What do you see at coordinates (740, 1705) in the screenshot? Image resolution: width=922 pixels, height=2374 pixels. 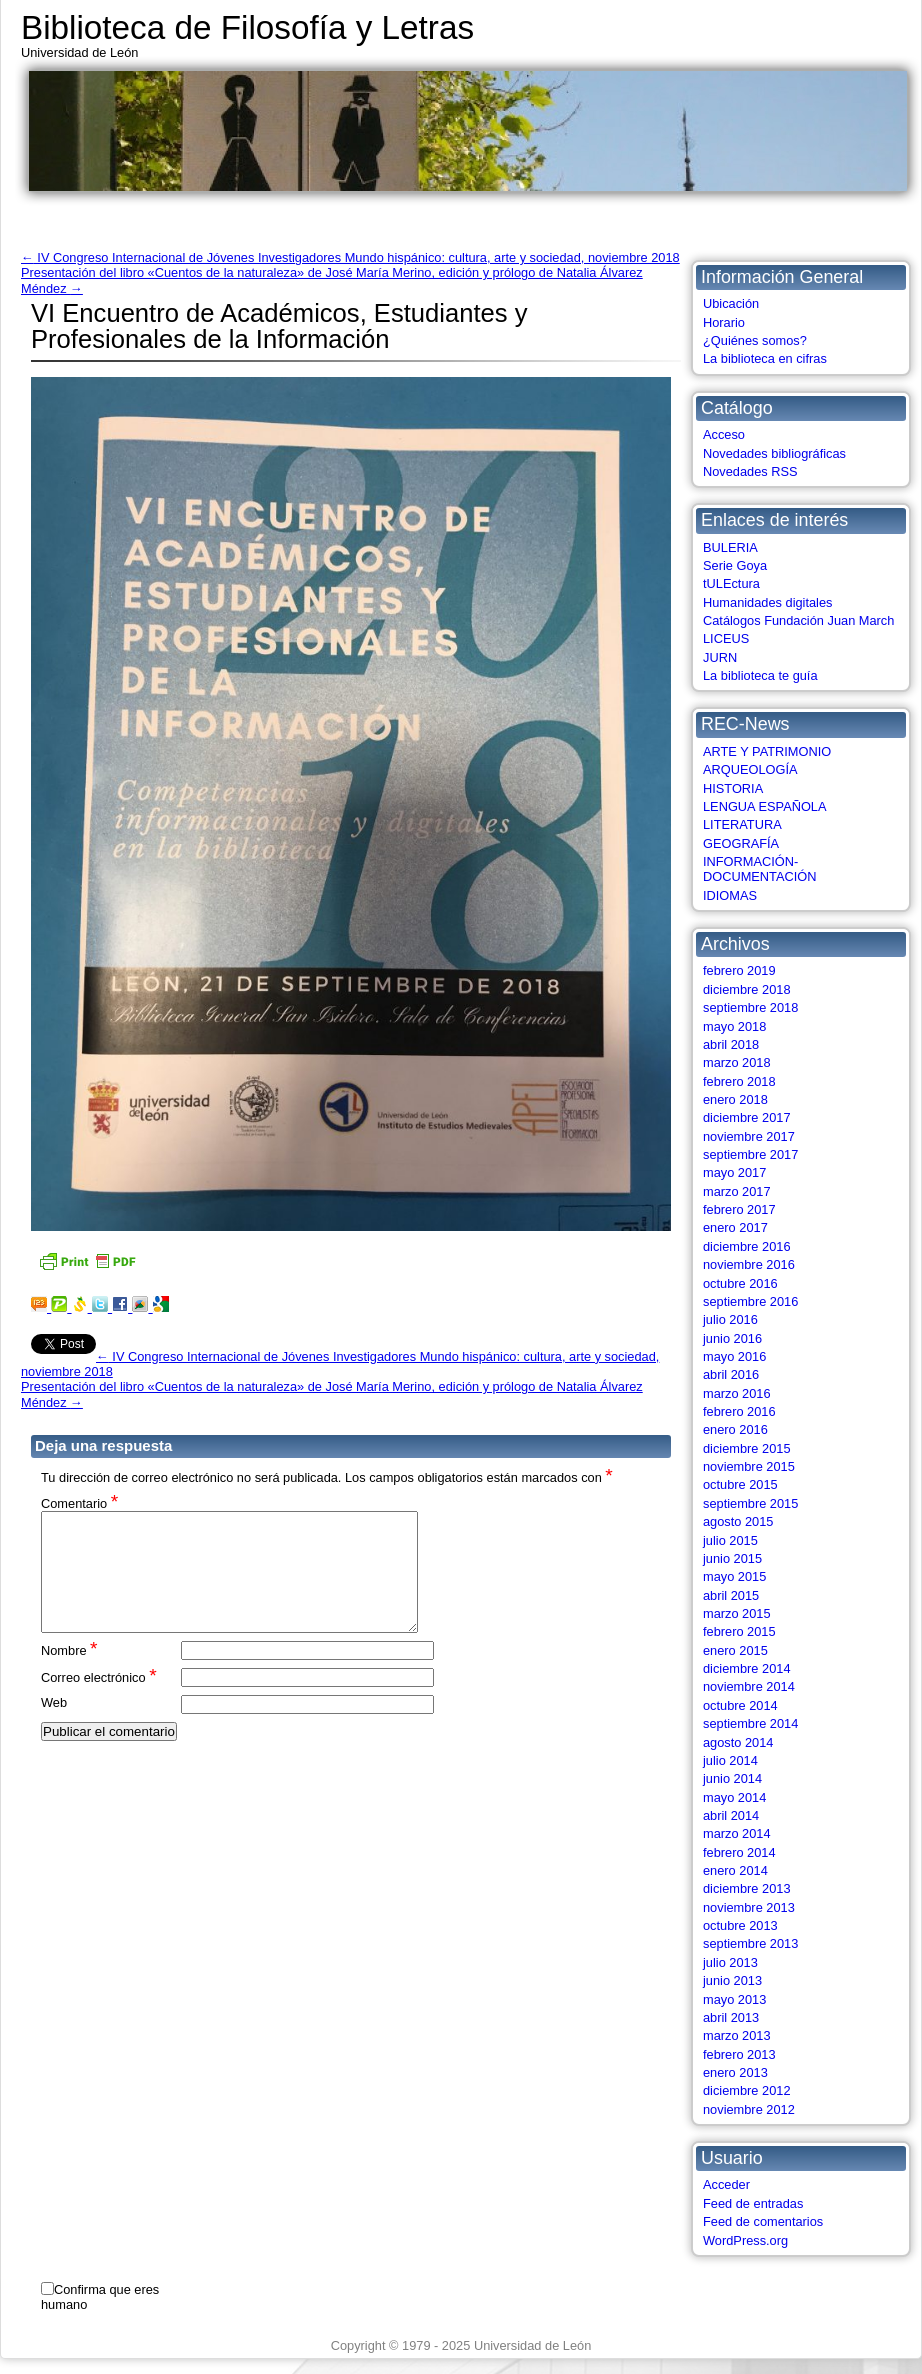 I see `octubre 2014` at bounding box center [740, 1705].